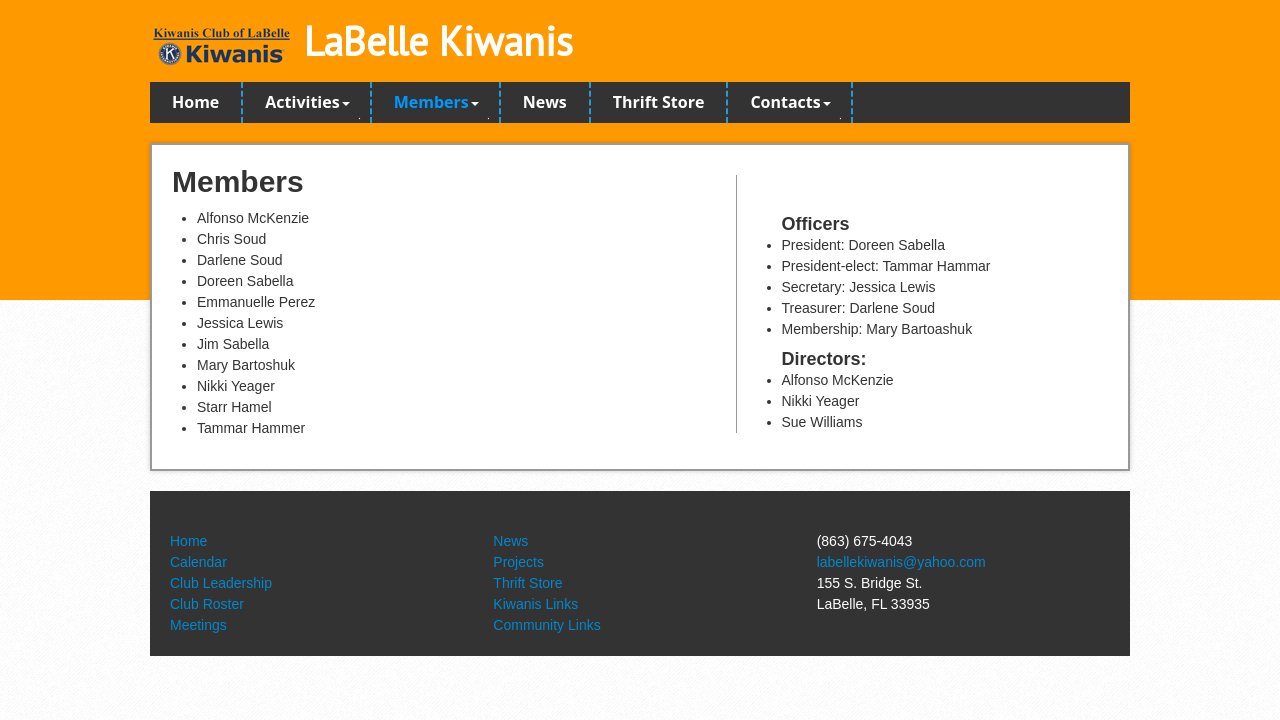 The height and width of the screenshot is (720, 1280). What do you see at coordinates (198, 625) in the screenshot?
I see `Meetings` at bounding box center [198, 625].